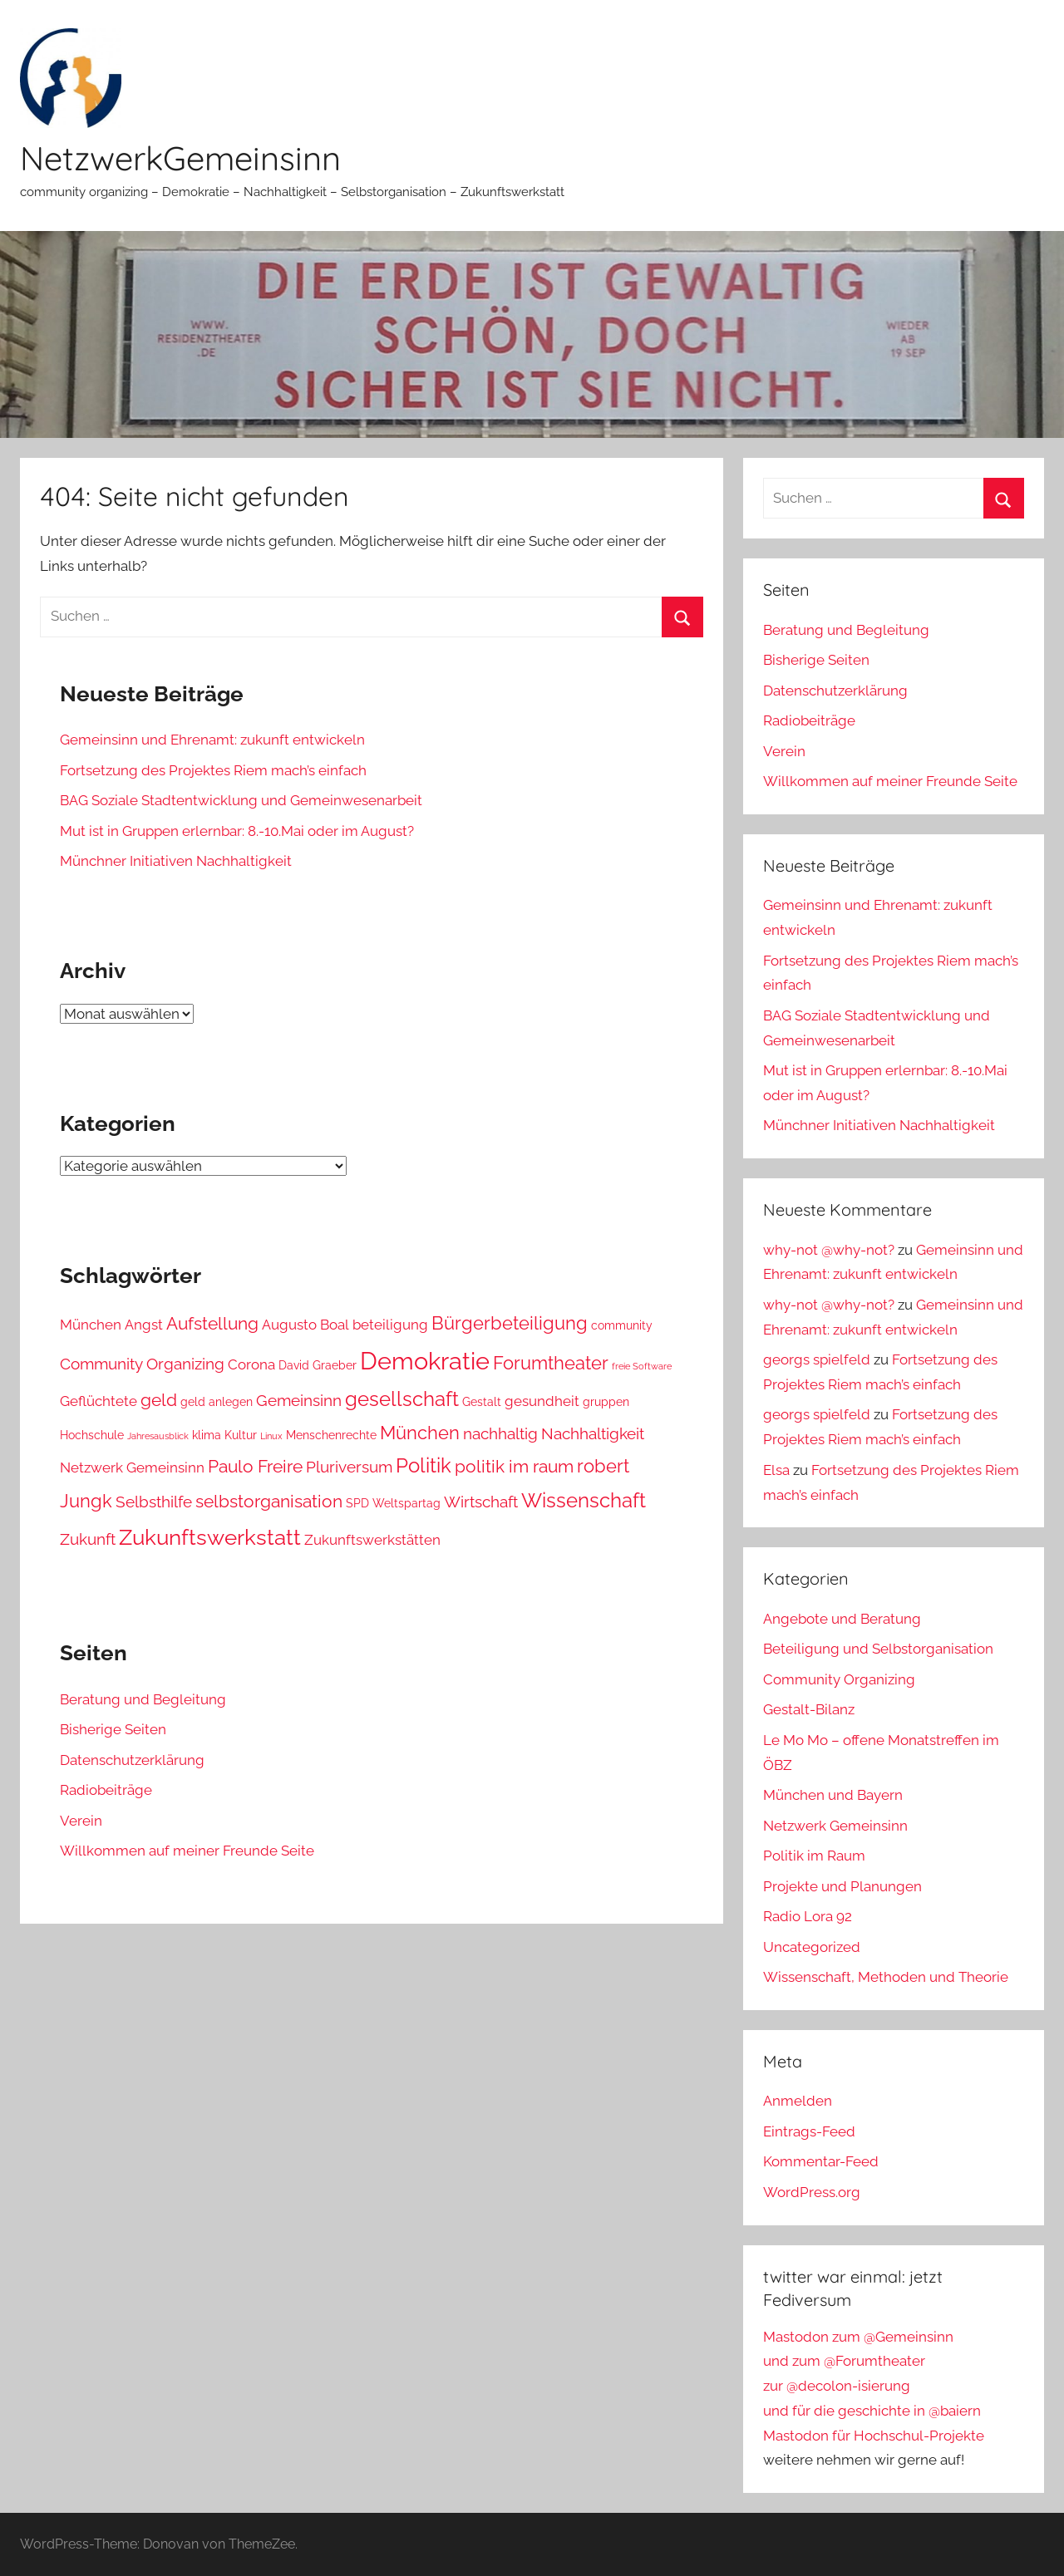  Describe the element at coordinates (206, 1435) in the screenshot. I see `klima [klima (3 Einträge)]` at that location.